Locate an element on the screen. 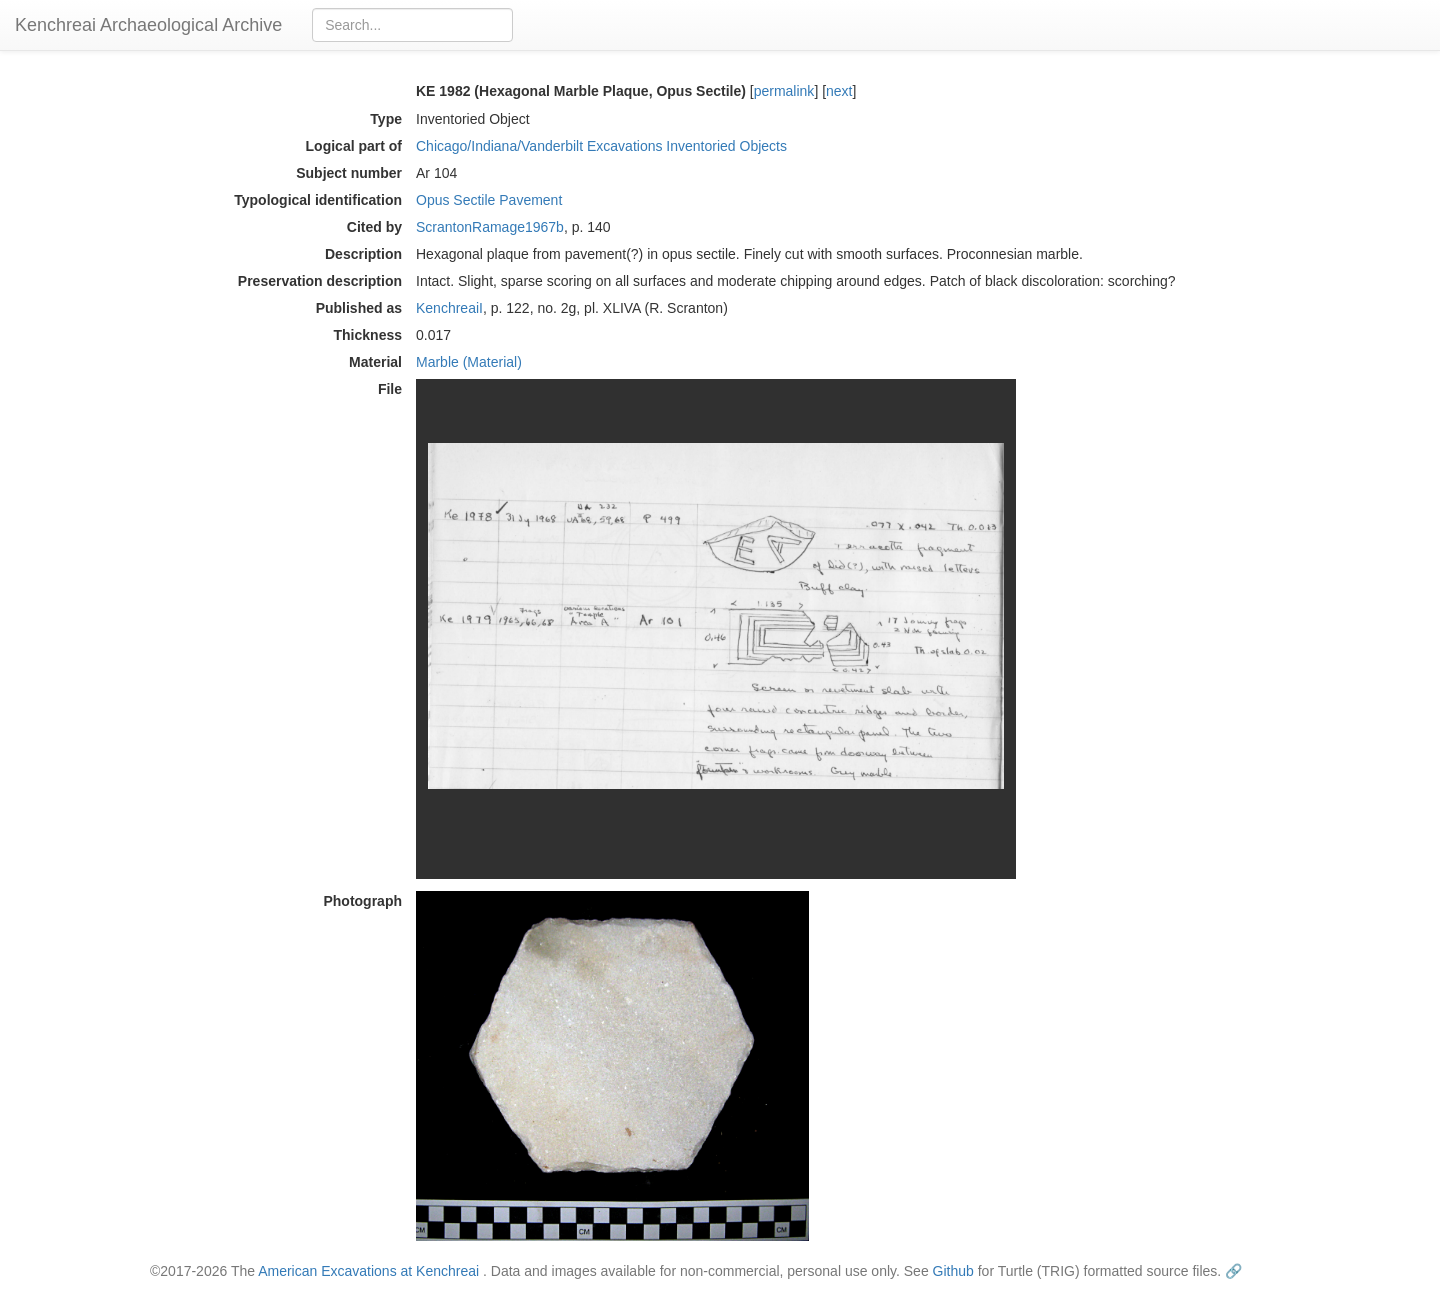 The width and height of the screenshot is (1440, 1291). ScrantonRamage1967b is located at coordinates (490, 227).